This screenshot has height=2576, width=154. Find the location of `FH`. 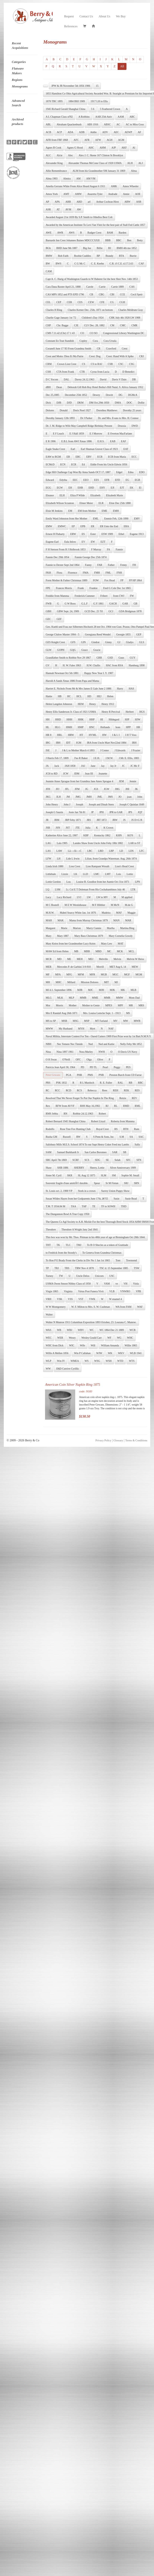

FH is located at coordinates (134, 565).